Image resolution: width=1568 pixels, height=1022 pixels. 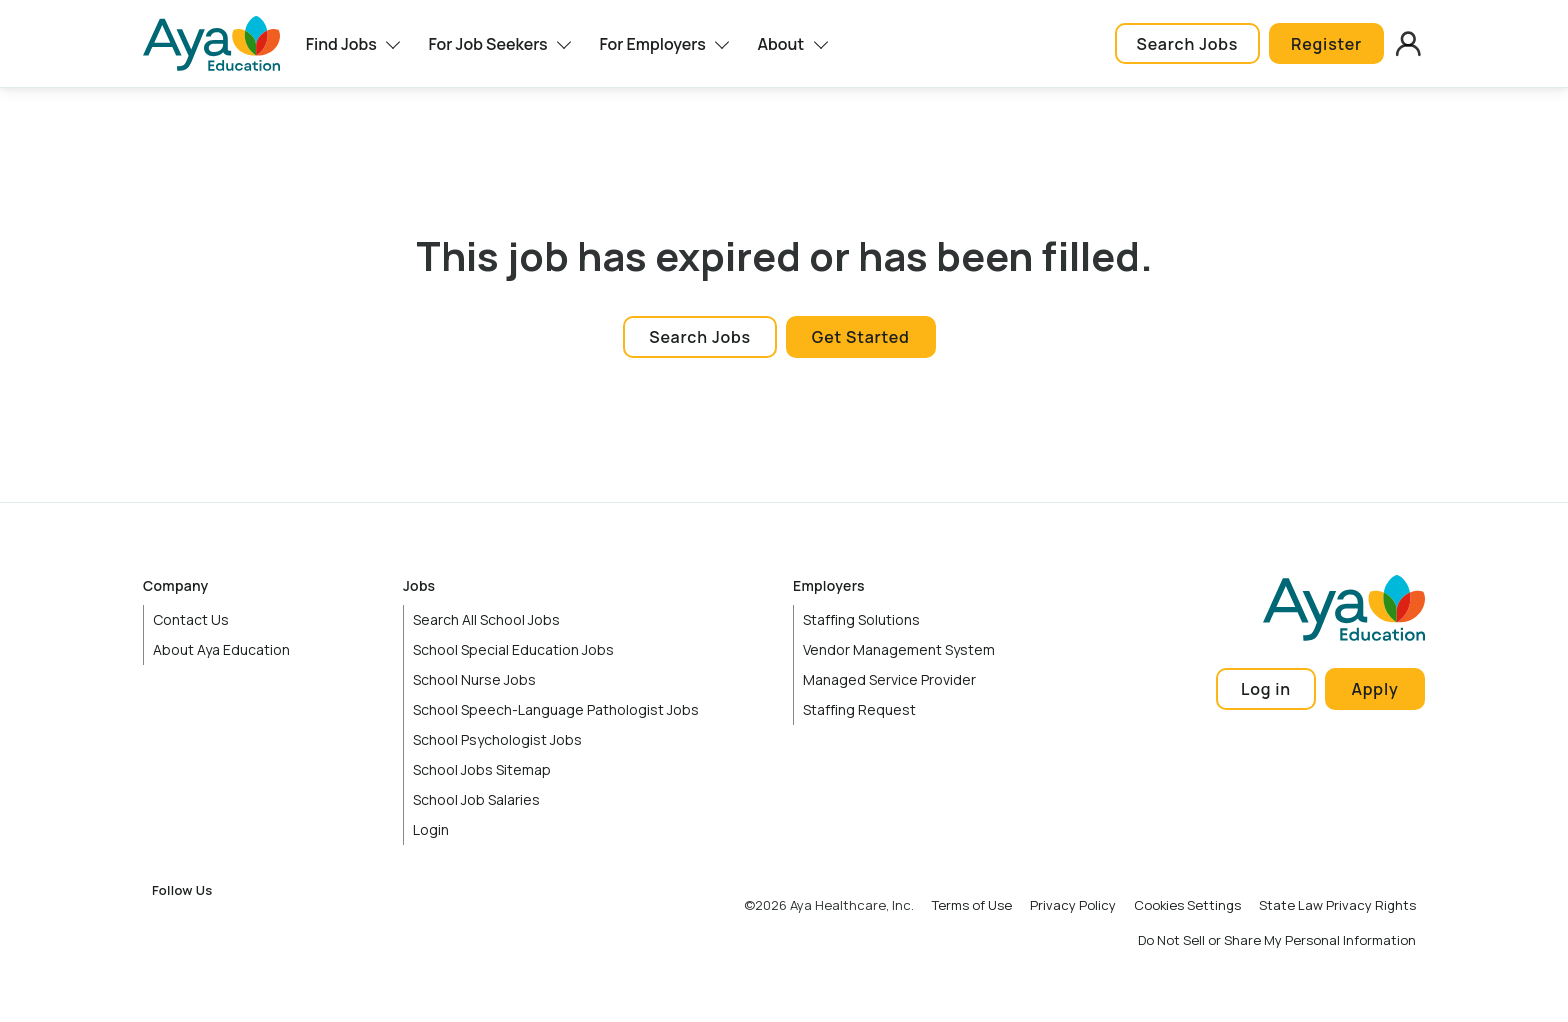 I want to click on School Special Education Jobs, so click(x=513, y=649).